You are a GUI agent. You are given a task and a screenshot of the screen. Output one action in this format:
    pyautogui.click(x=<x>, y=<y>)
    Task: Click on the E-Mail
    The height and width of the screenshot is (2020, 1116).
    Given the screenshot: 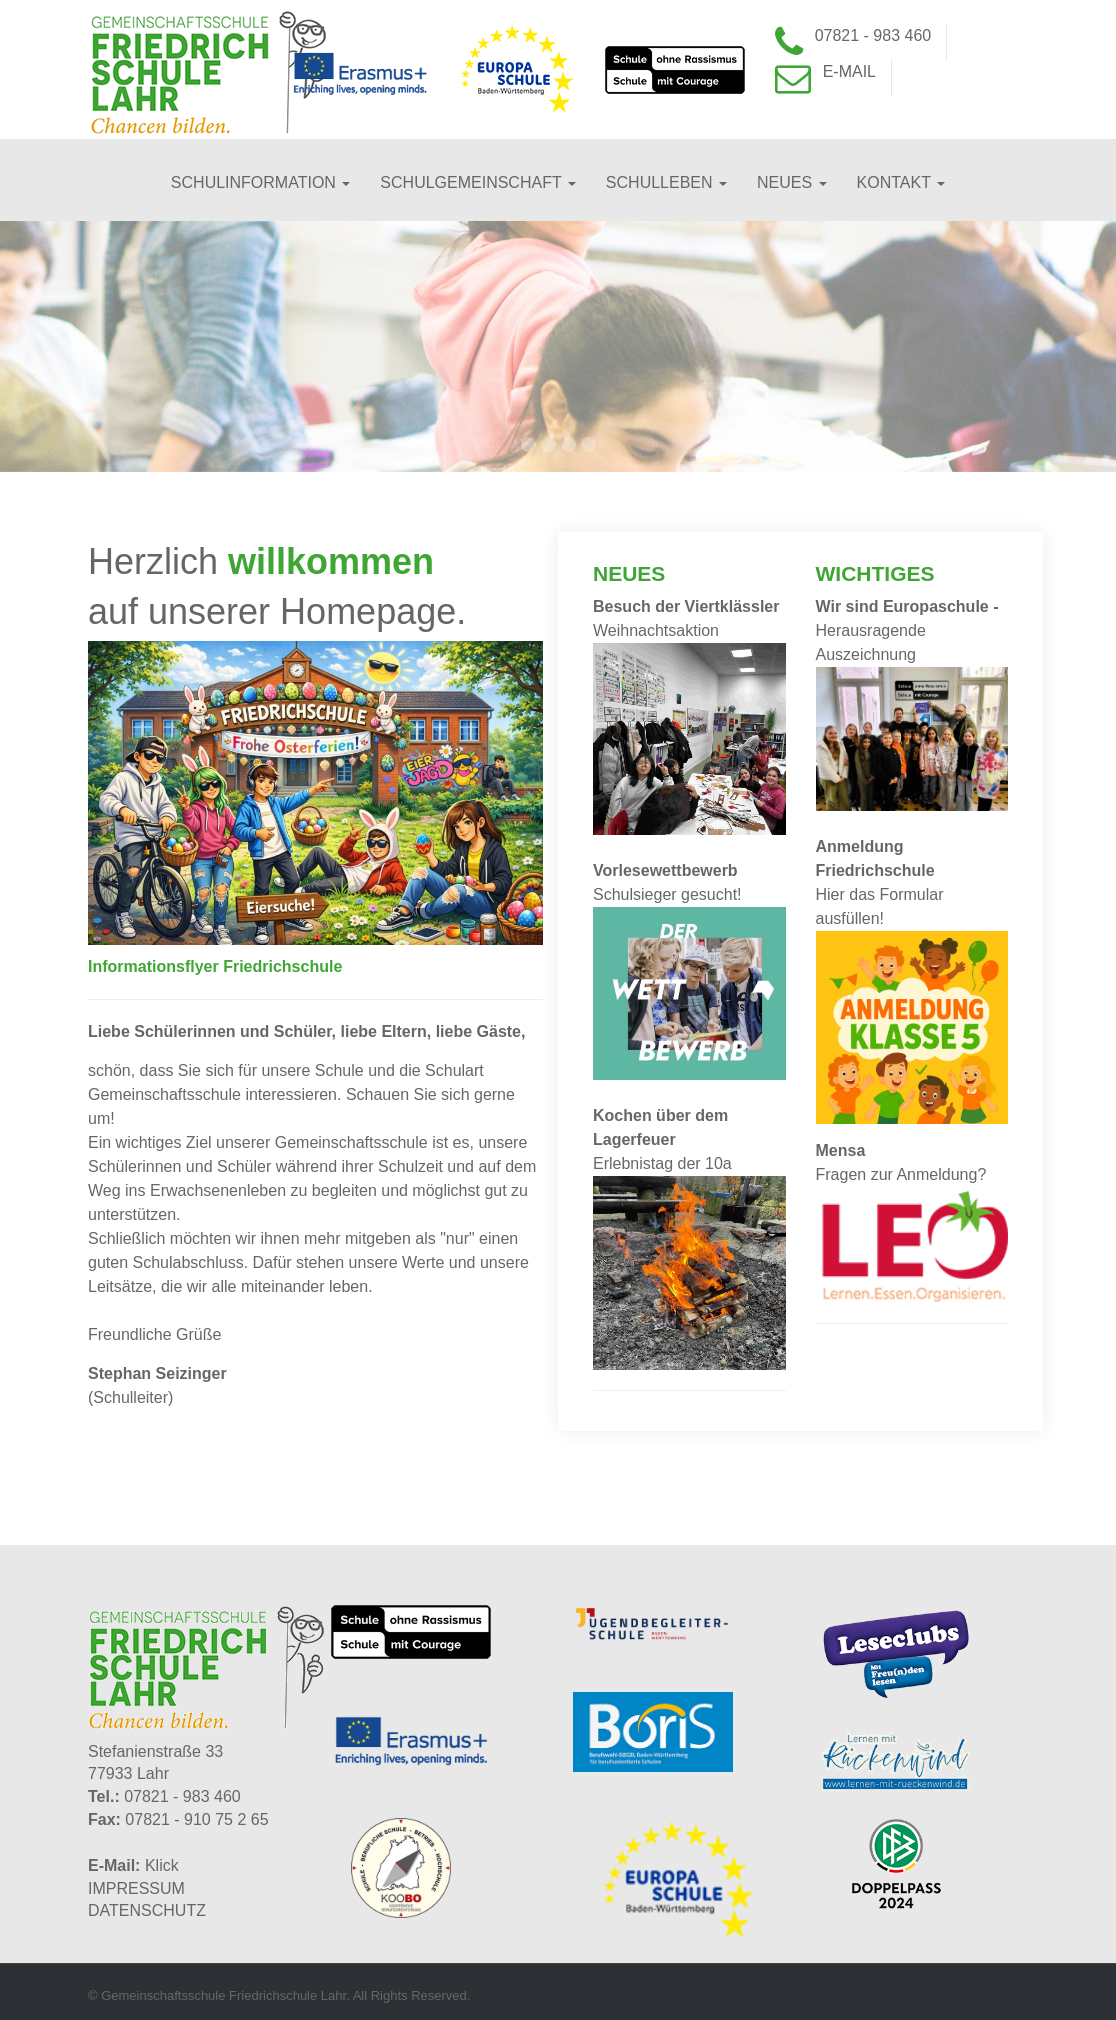 What is the action you would take?
    pyautogui.click(x=849, y=71)
    